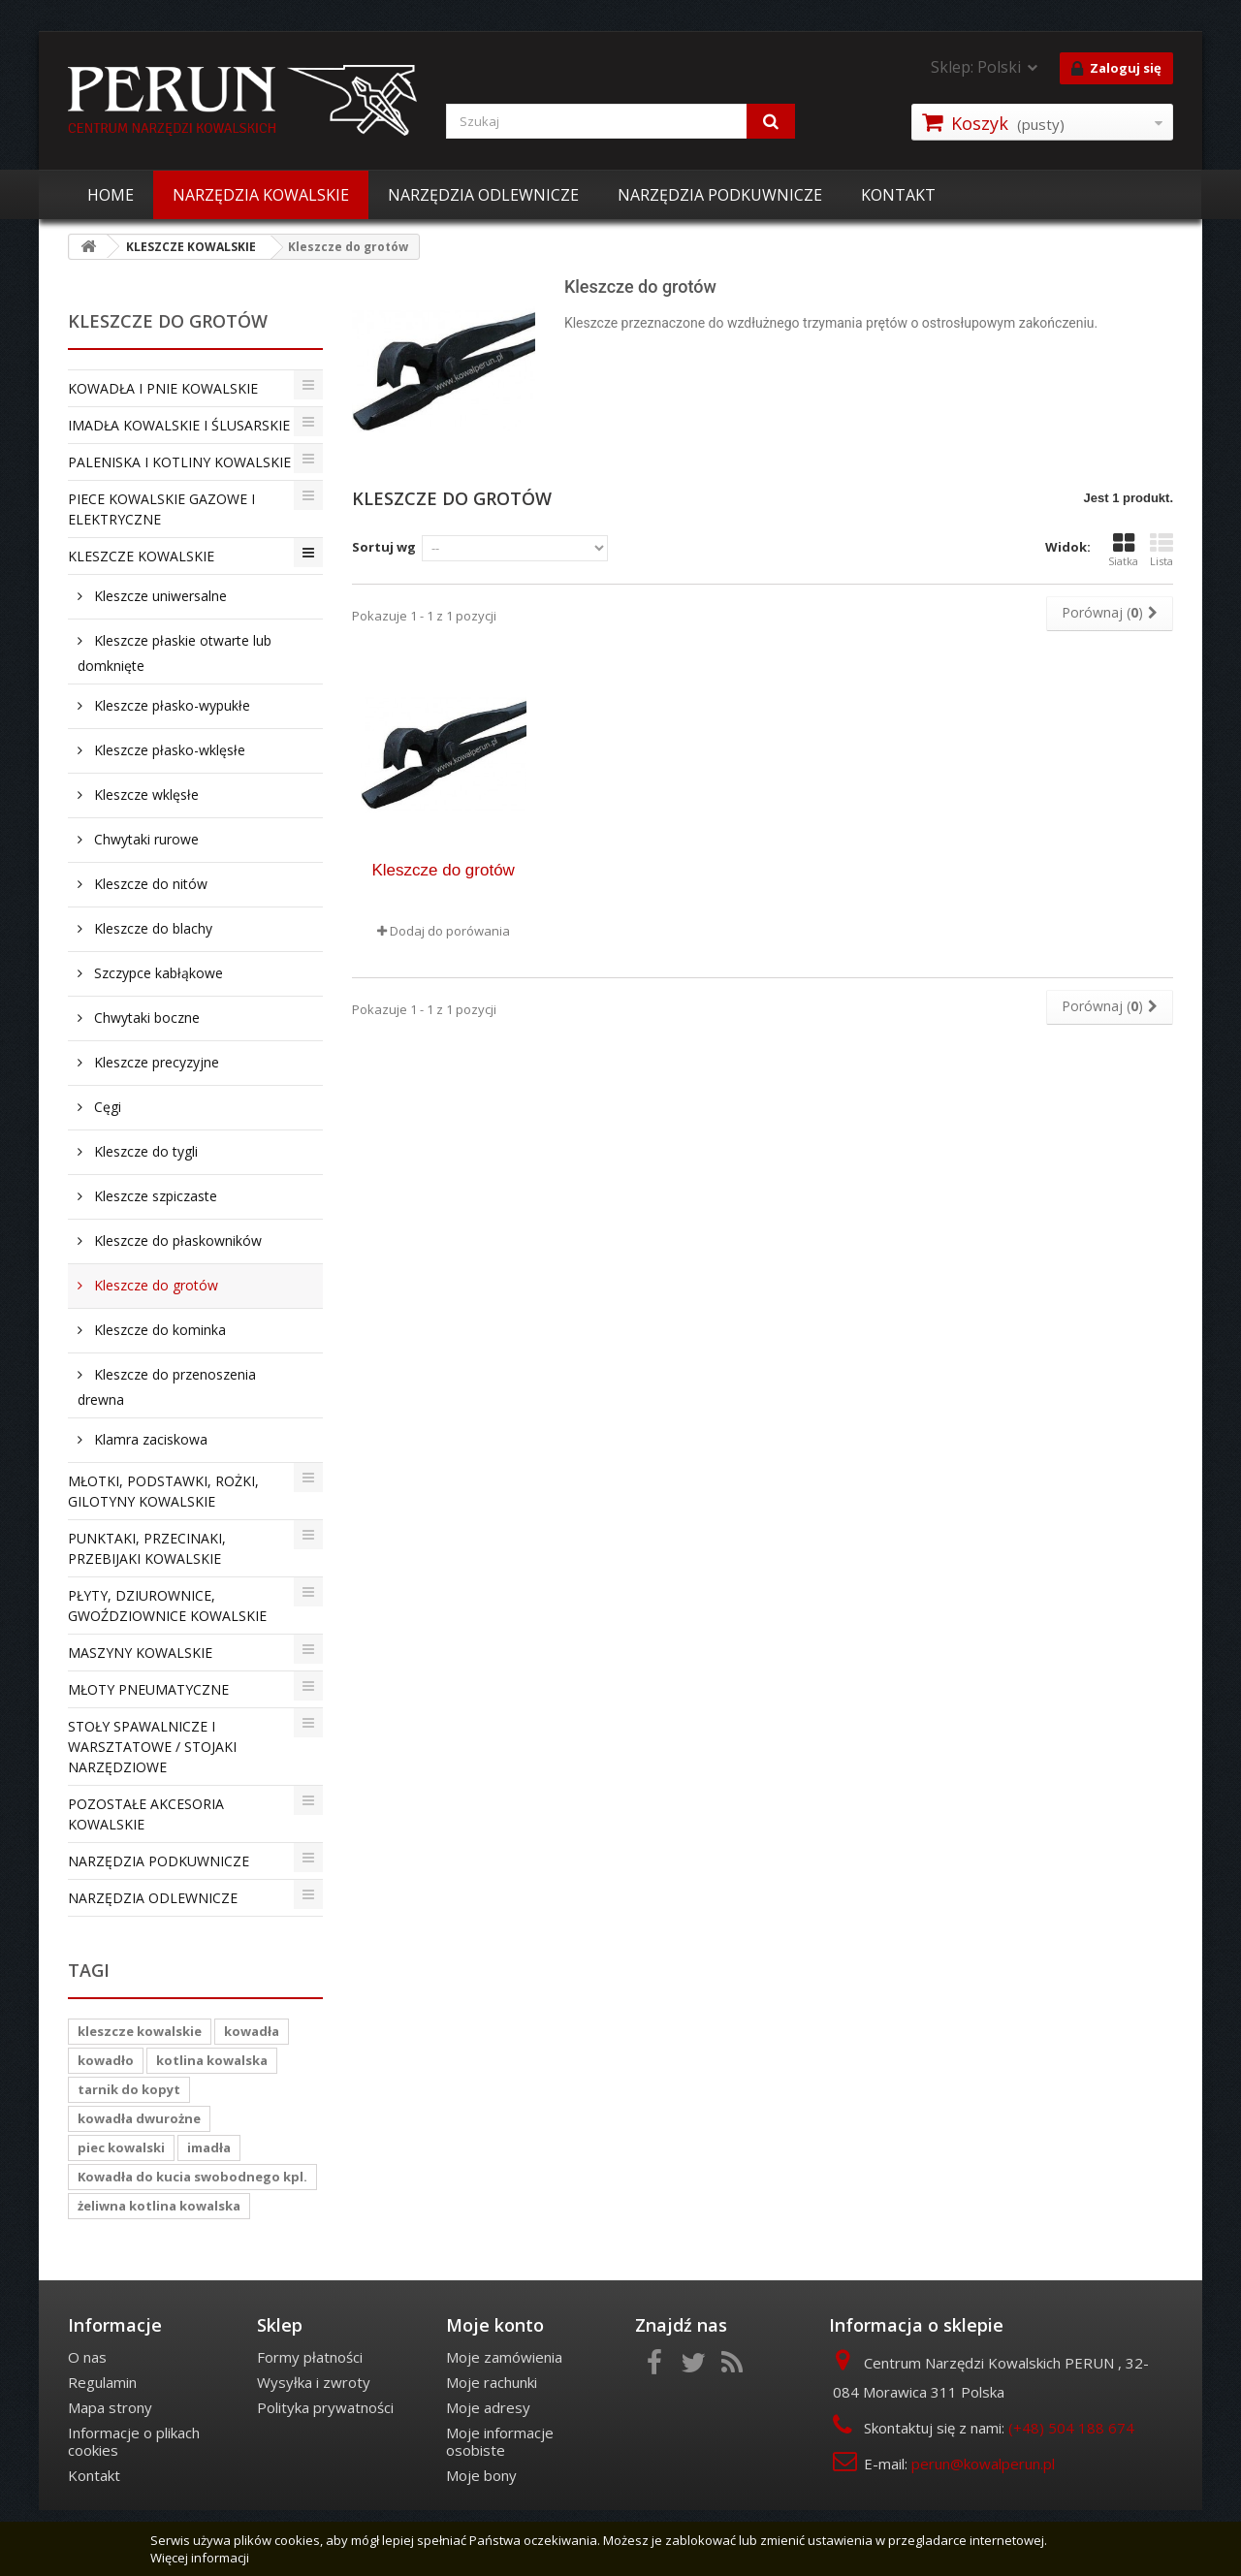 This screenshot has width=1241, height=2576. Describe the element at coordinates (163, 1491) in the screenshot. I see `MŁOTKI, PODSTAWKI, ROŻKI, GILOTYNY KOWALSKIE` at that location.